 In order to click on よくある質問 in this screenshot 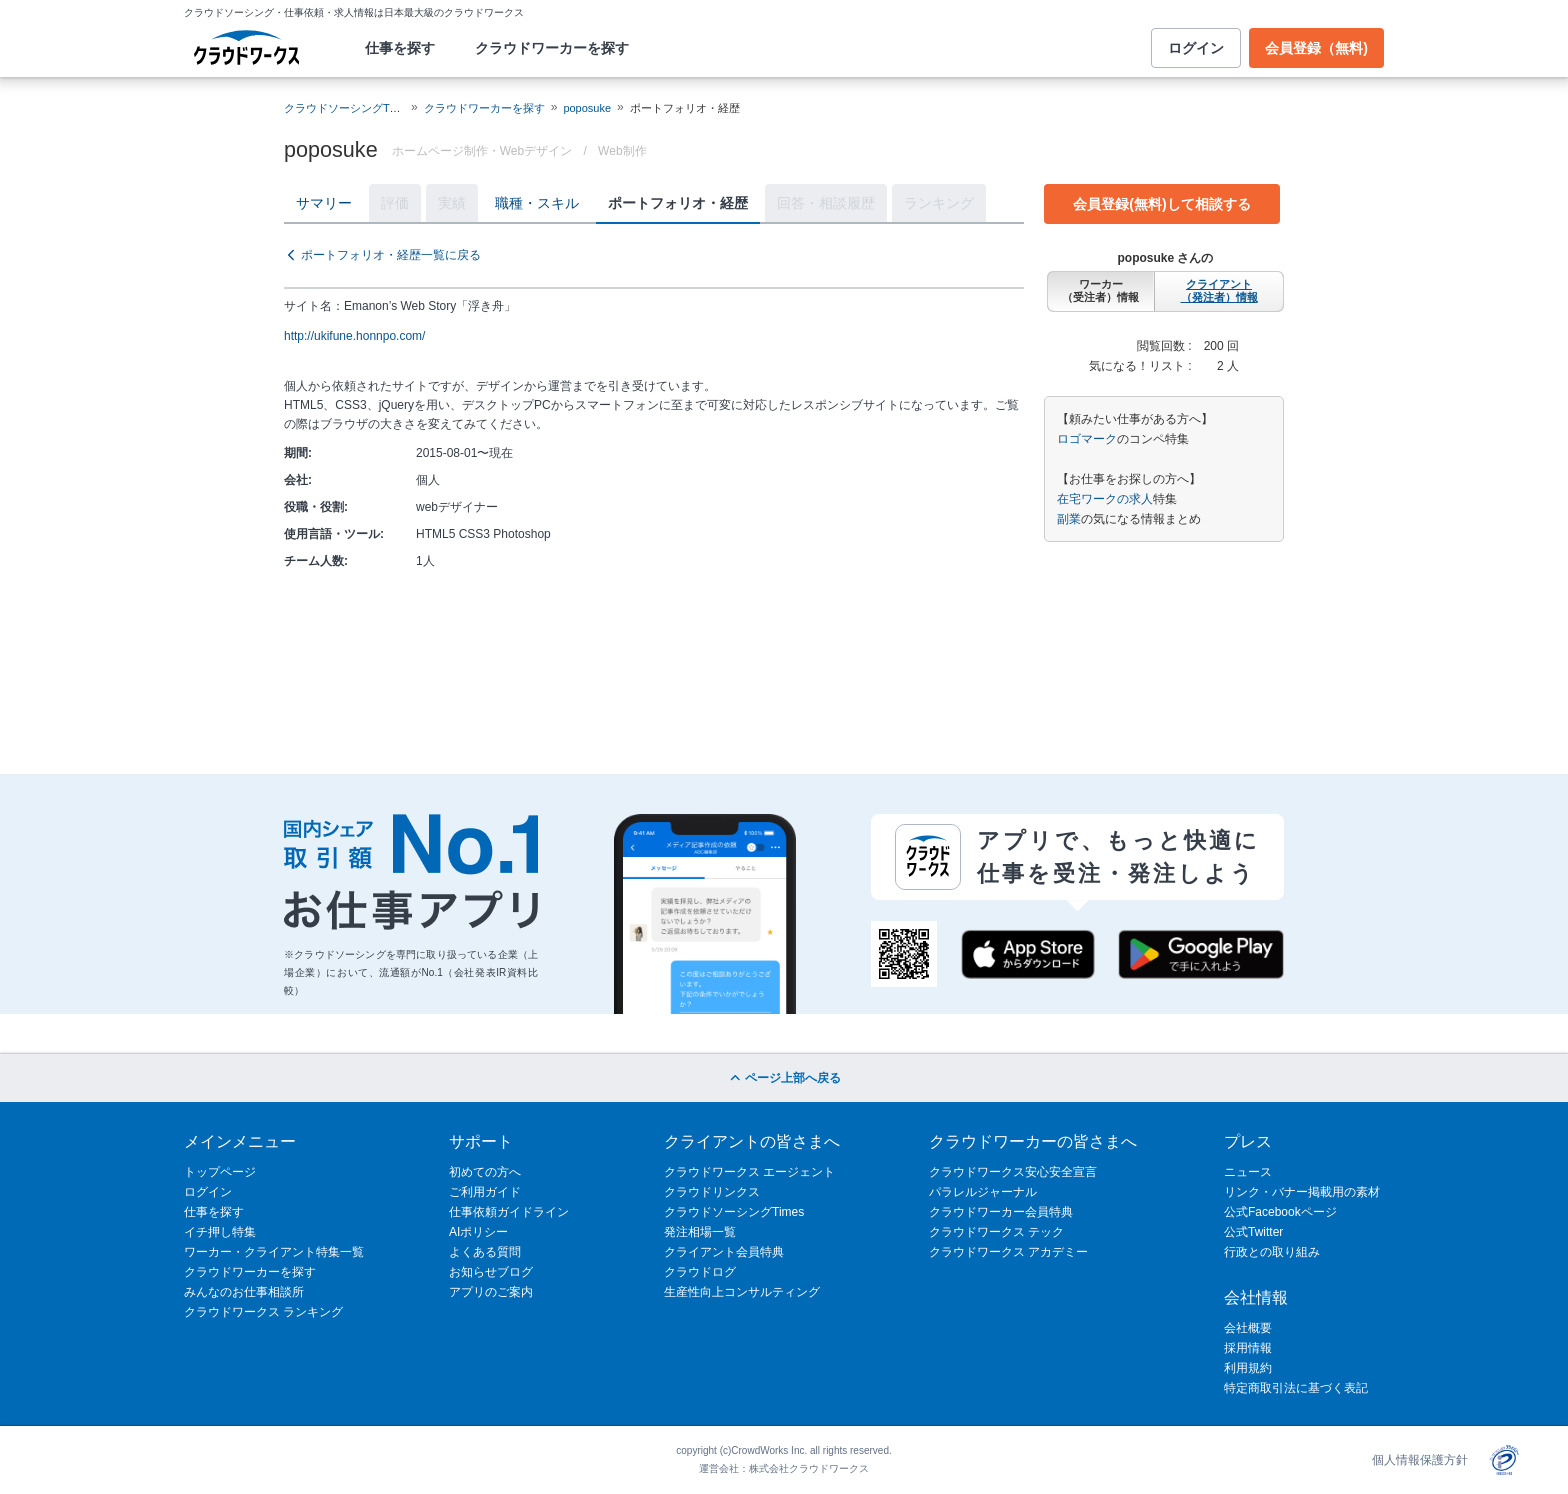, I will do `click(485, 1252)`.